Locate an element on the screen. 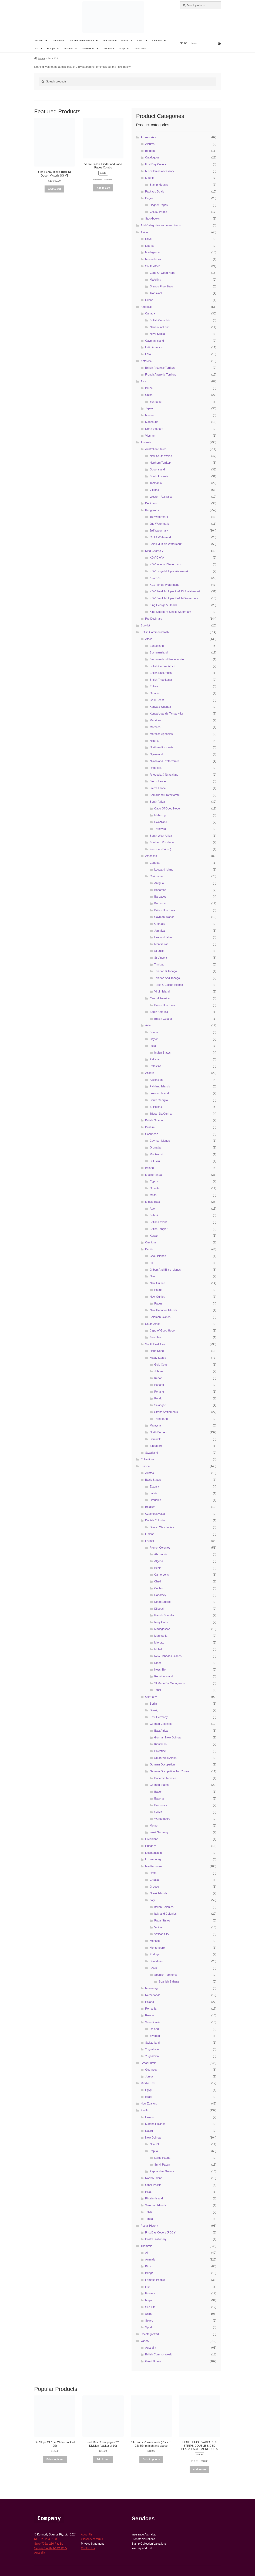 Image resolution: width=255 pixels, height=2576 pixels. British Columbia is located at coordinates (160, 320).